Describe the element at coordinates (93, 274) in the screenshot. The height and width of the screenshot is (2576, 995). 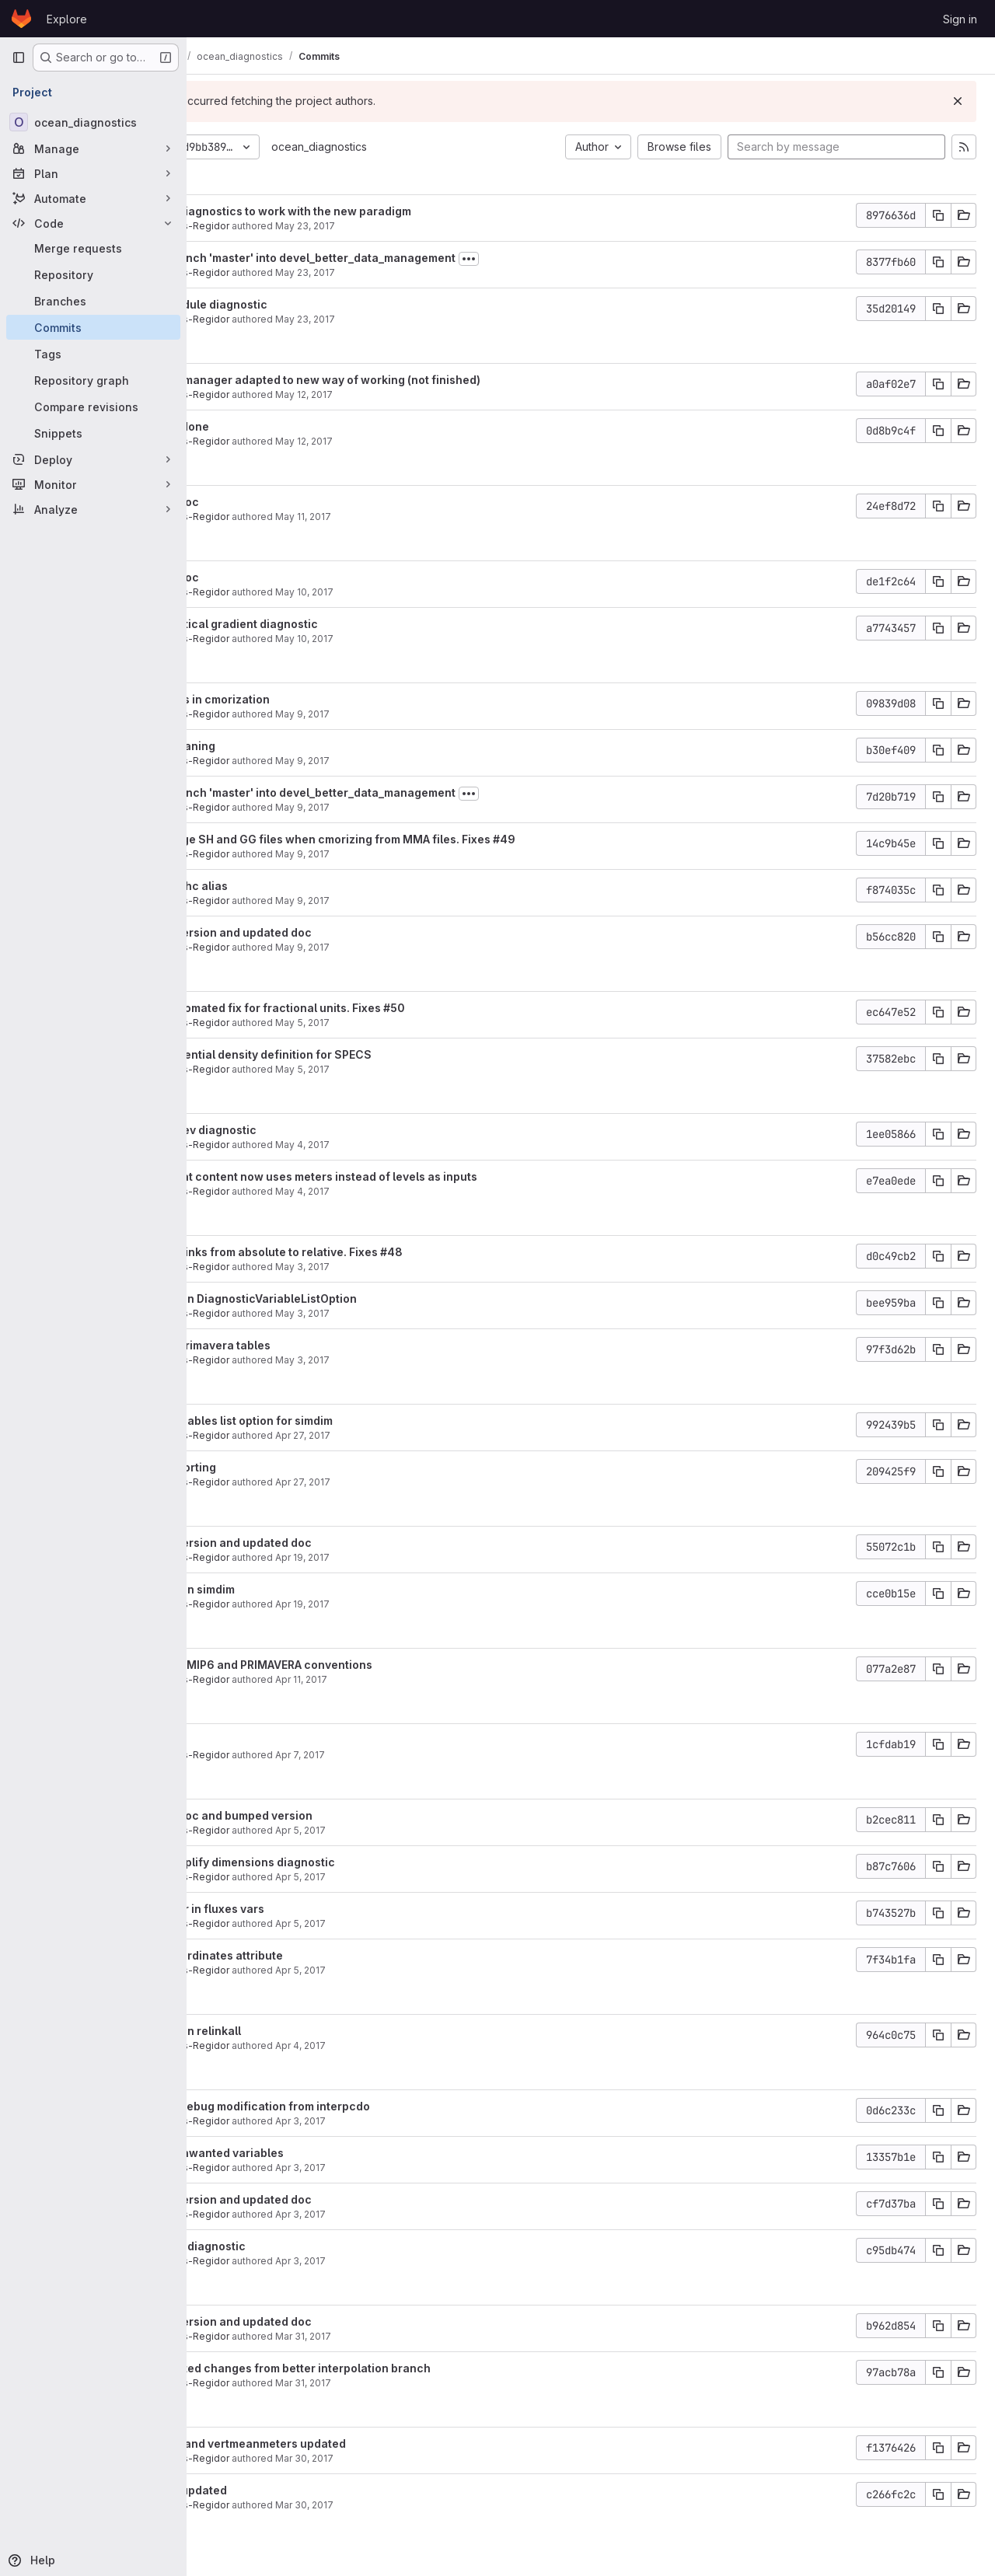
I see `[Repository]` at that location.